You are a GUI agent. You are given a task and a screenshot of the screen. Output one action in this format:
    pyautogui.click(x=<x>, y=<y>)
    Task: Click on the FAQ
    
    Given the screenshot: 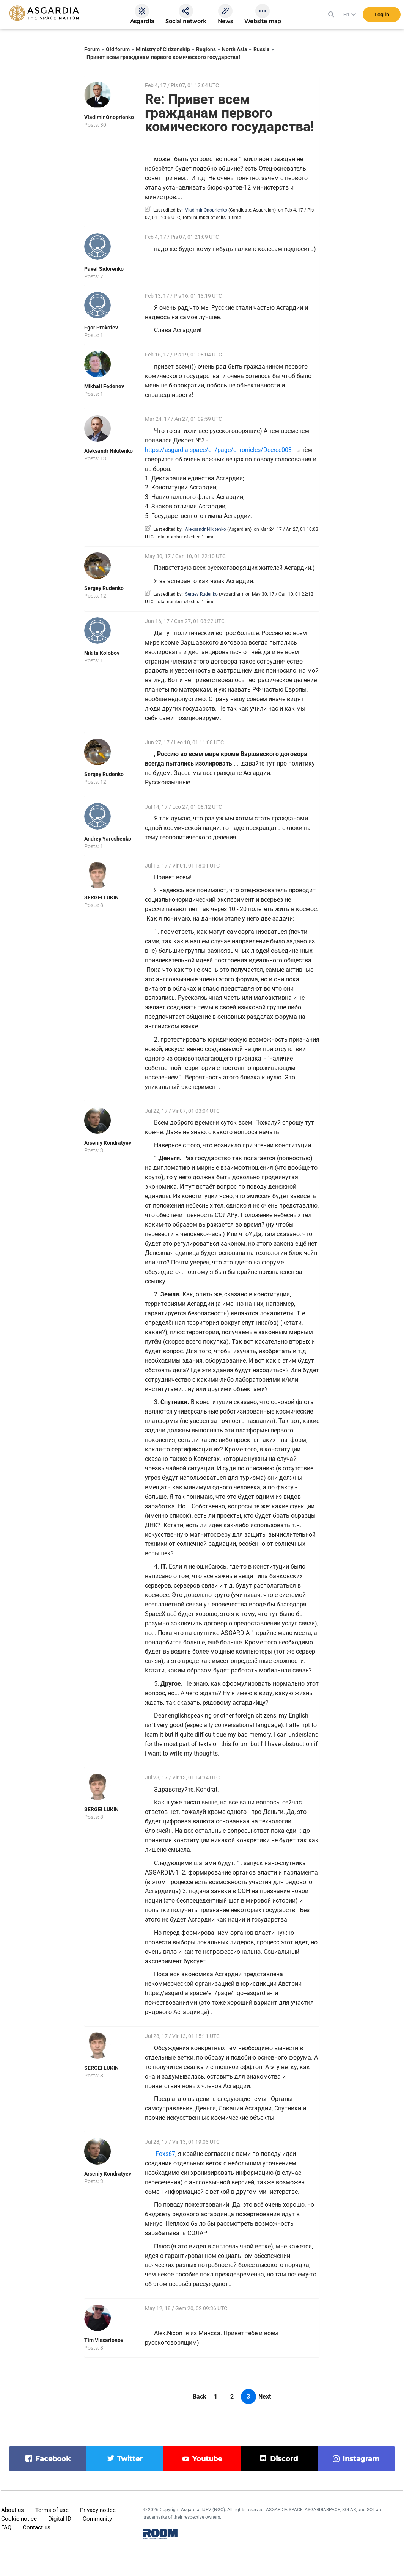 What is the action you would take?
    pyautogui.click(x=6, y=2527)
    